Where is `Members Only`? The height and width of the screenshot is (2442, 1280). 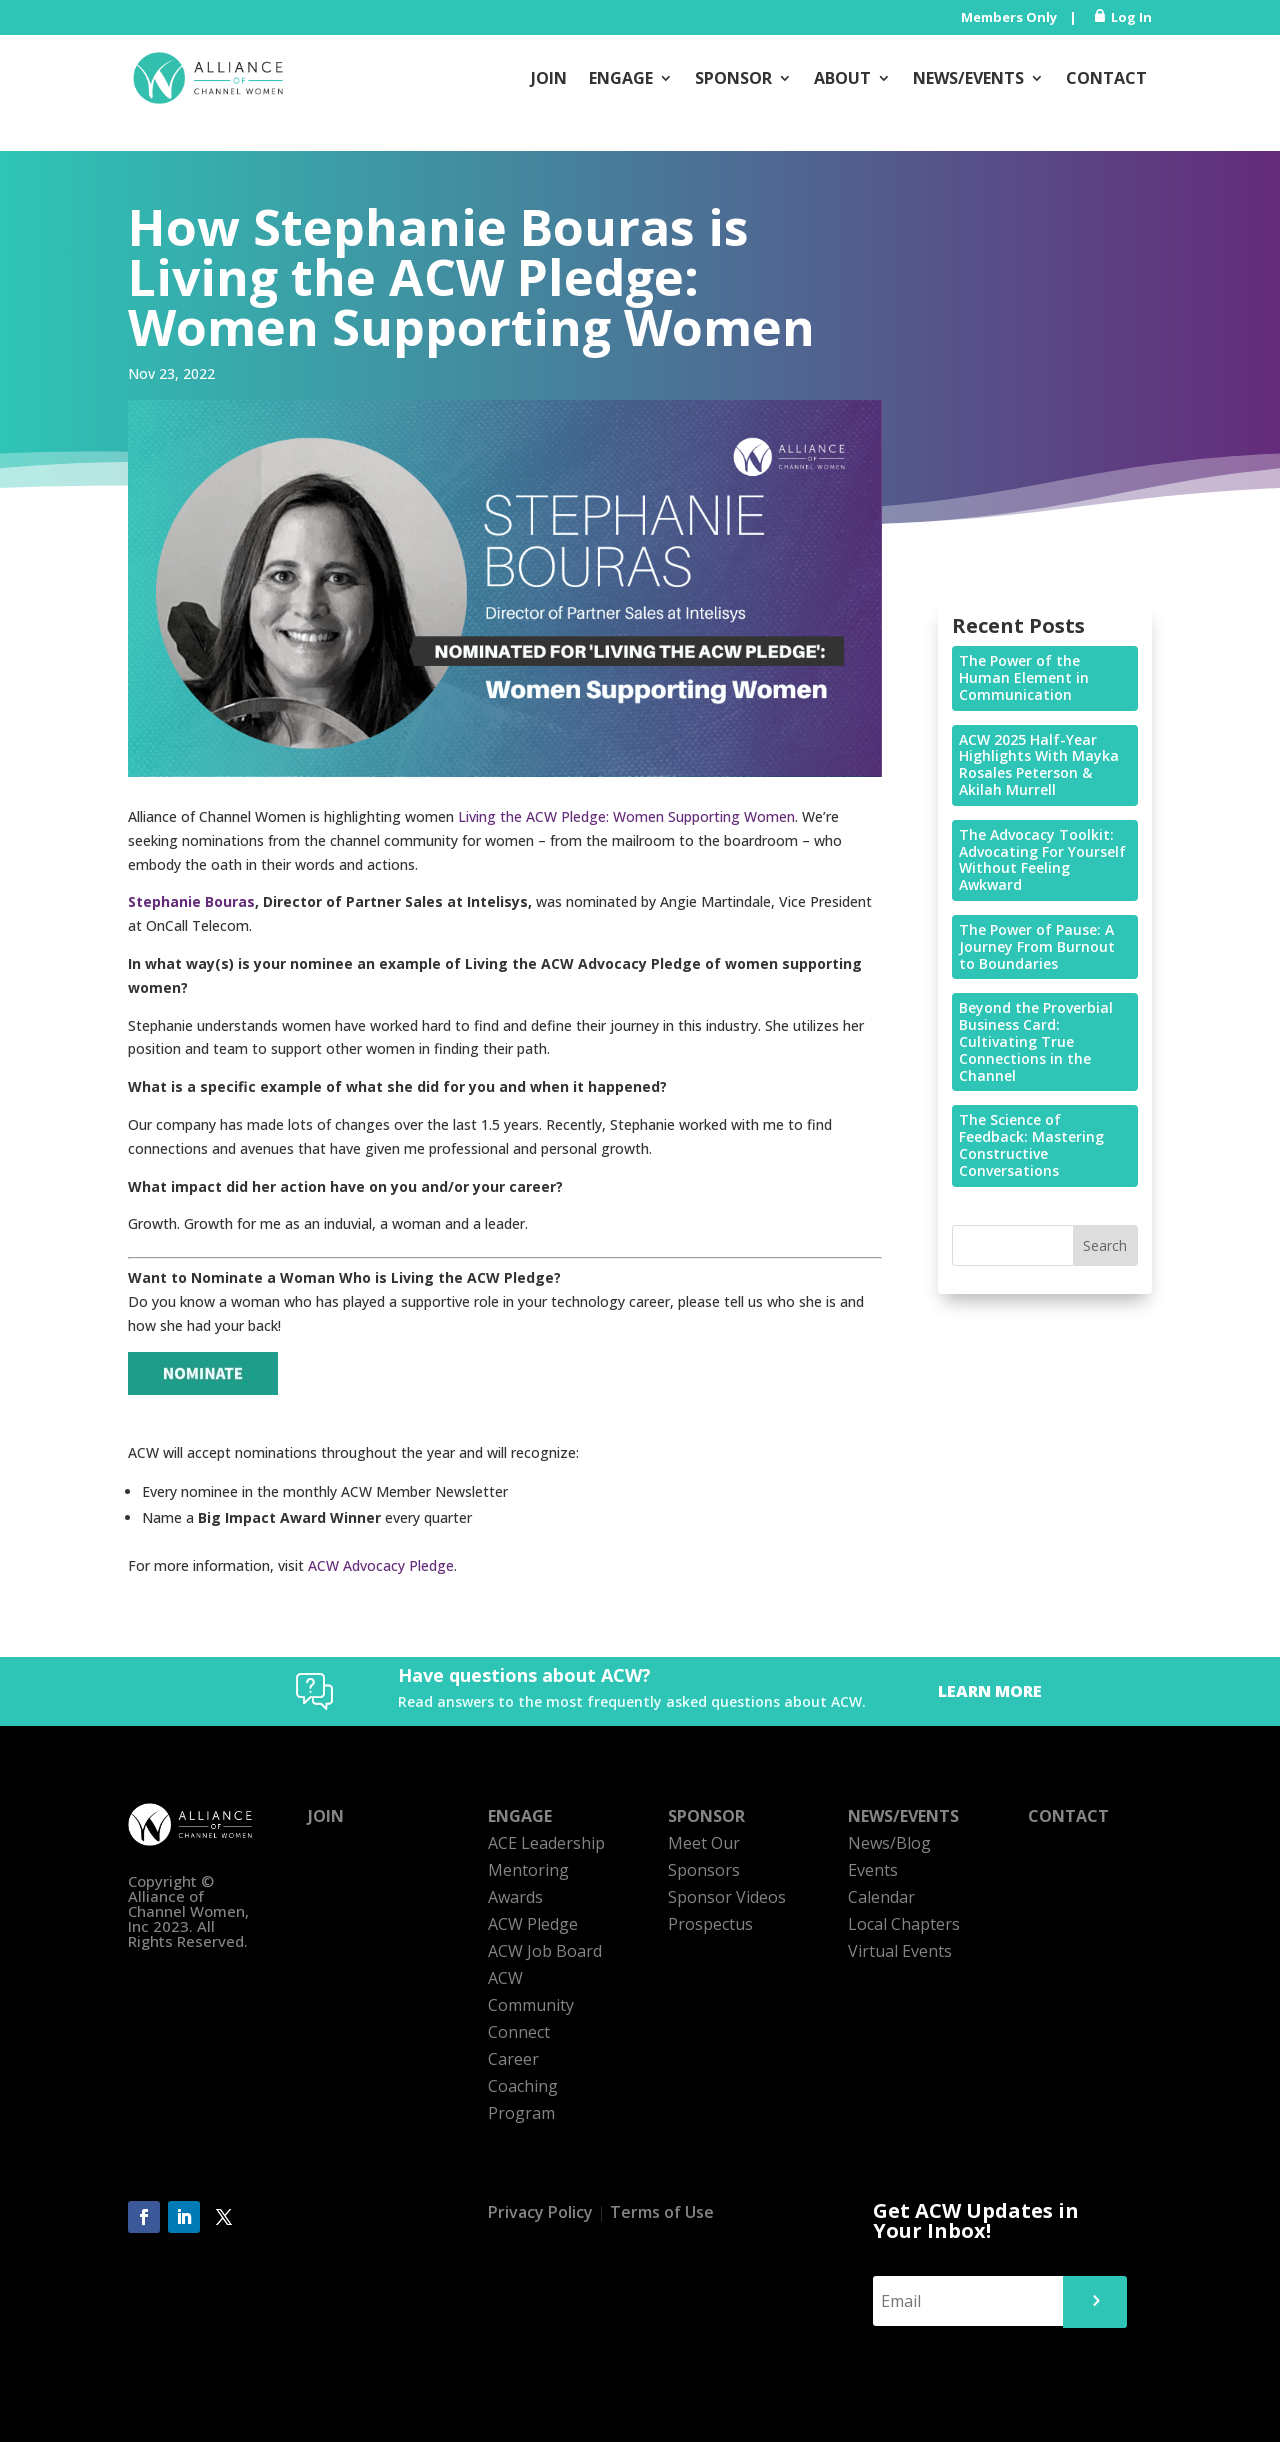
Members Only is located at coordinates (1009, 17).